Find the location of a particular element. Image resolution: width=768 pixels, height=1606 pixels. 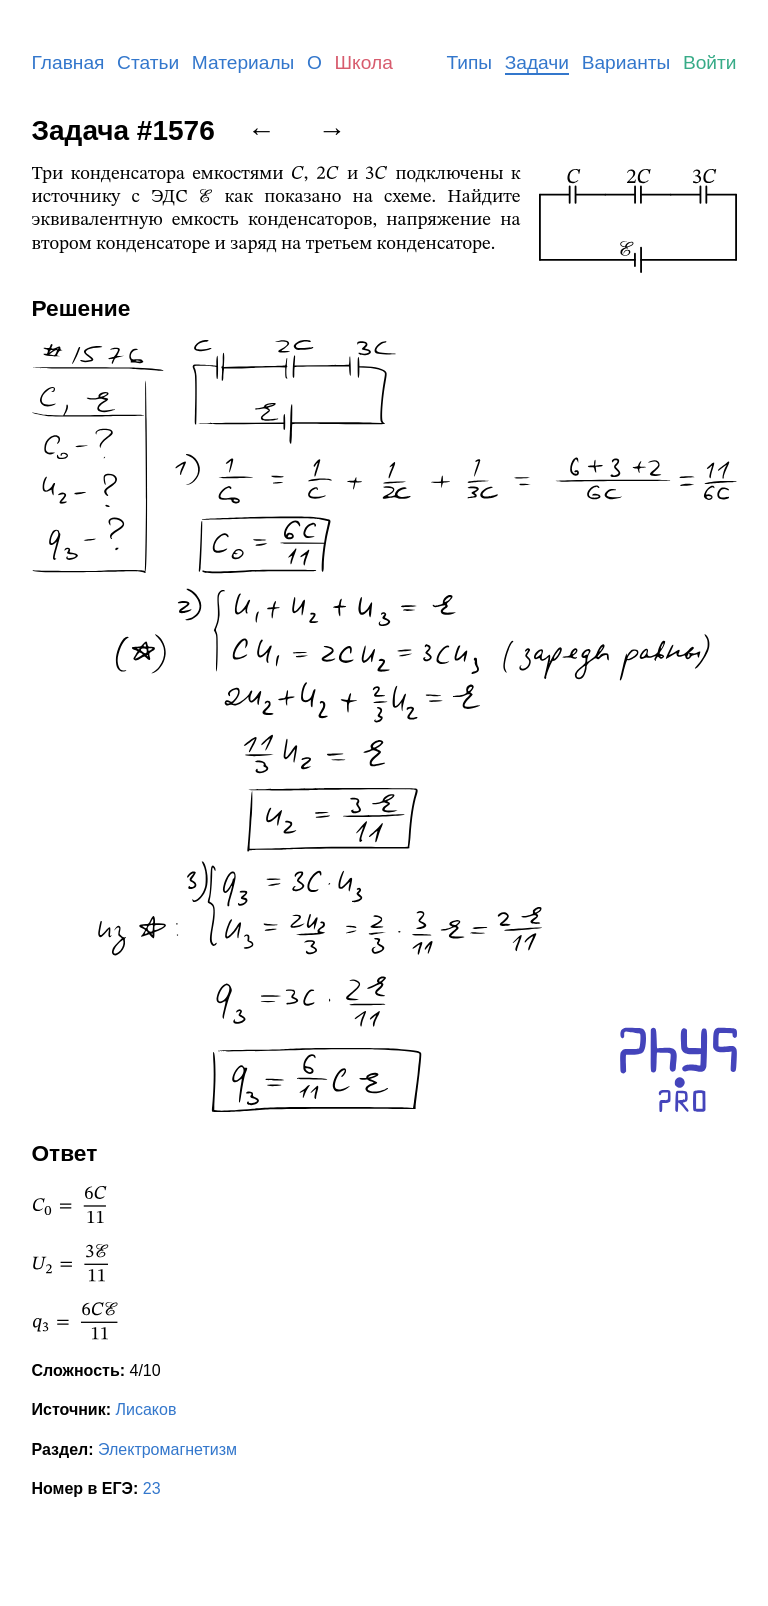

Лисаков is located at coordinates (145, 1409).